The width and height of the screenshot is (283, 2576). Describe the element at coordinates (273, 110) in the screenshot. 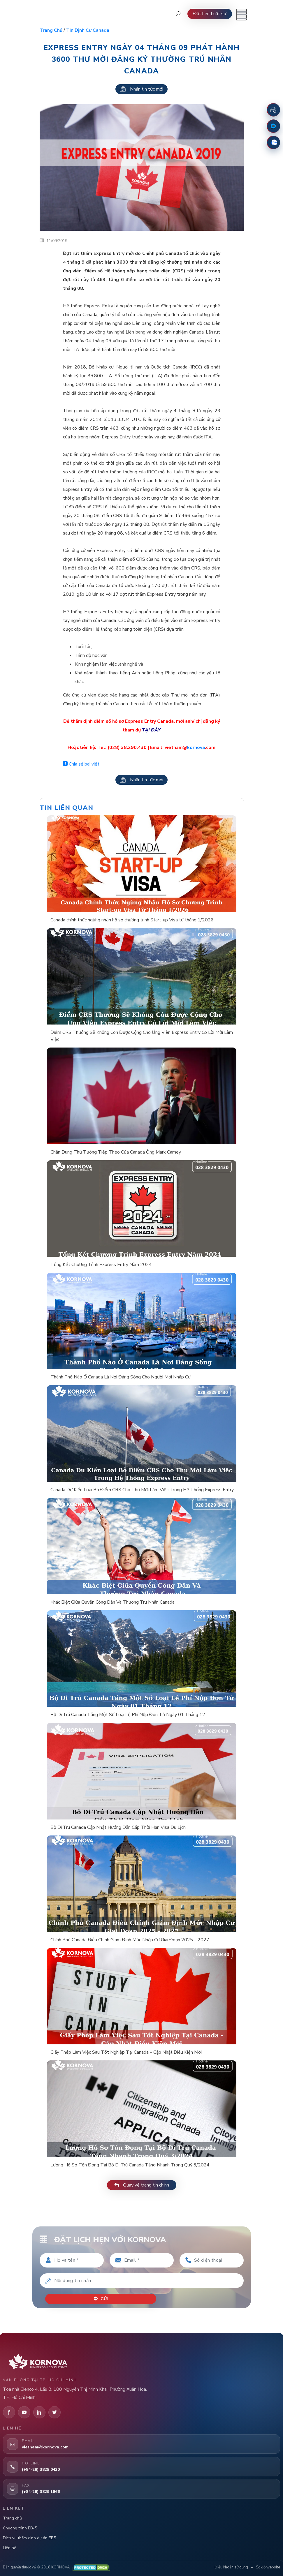

I see `[Đặt lịch hẹn]` at that location.